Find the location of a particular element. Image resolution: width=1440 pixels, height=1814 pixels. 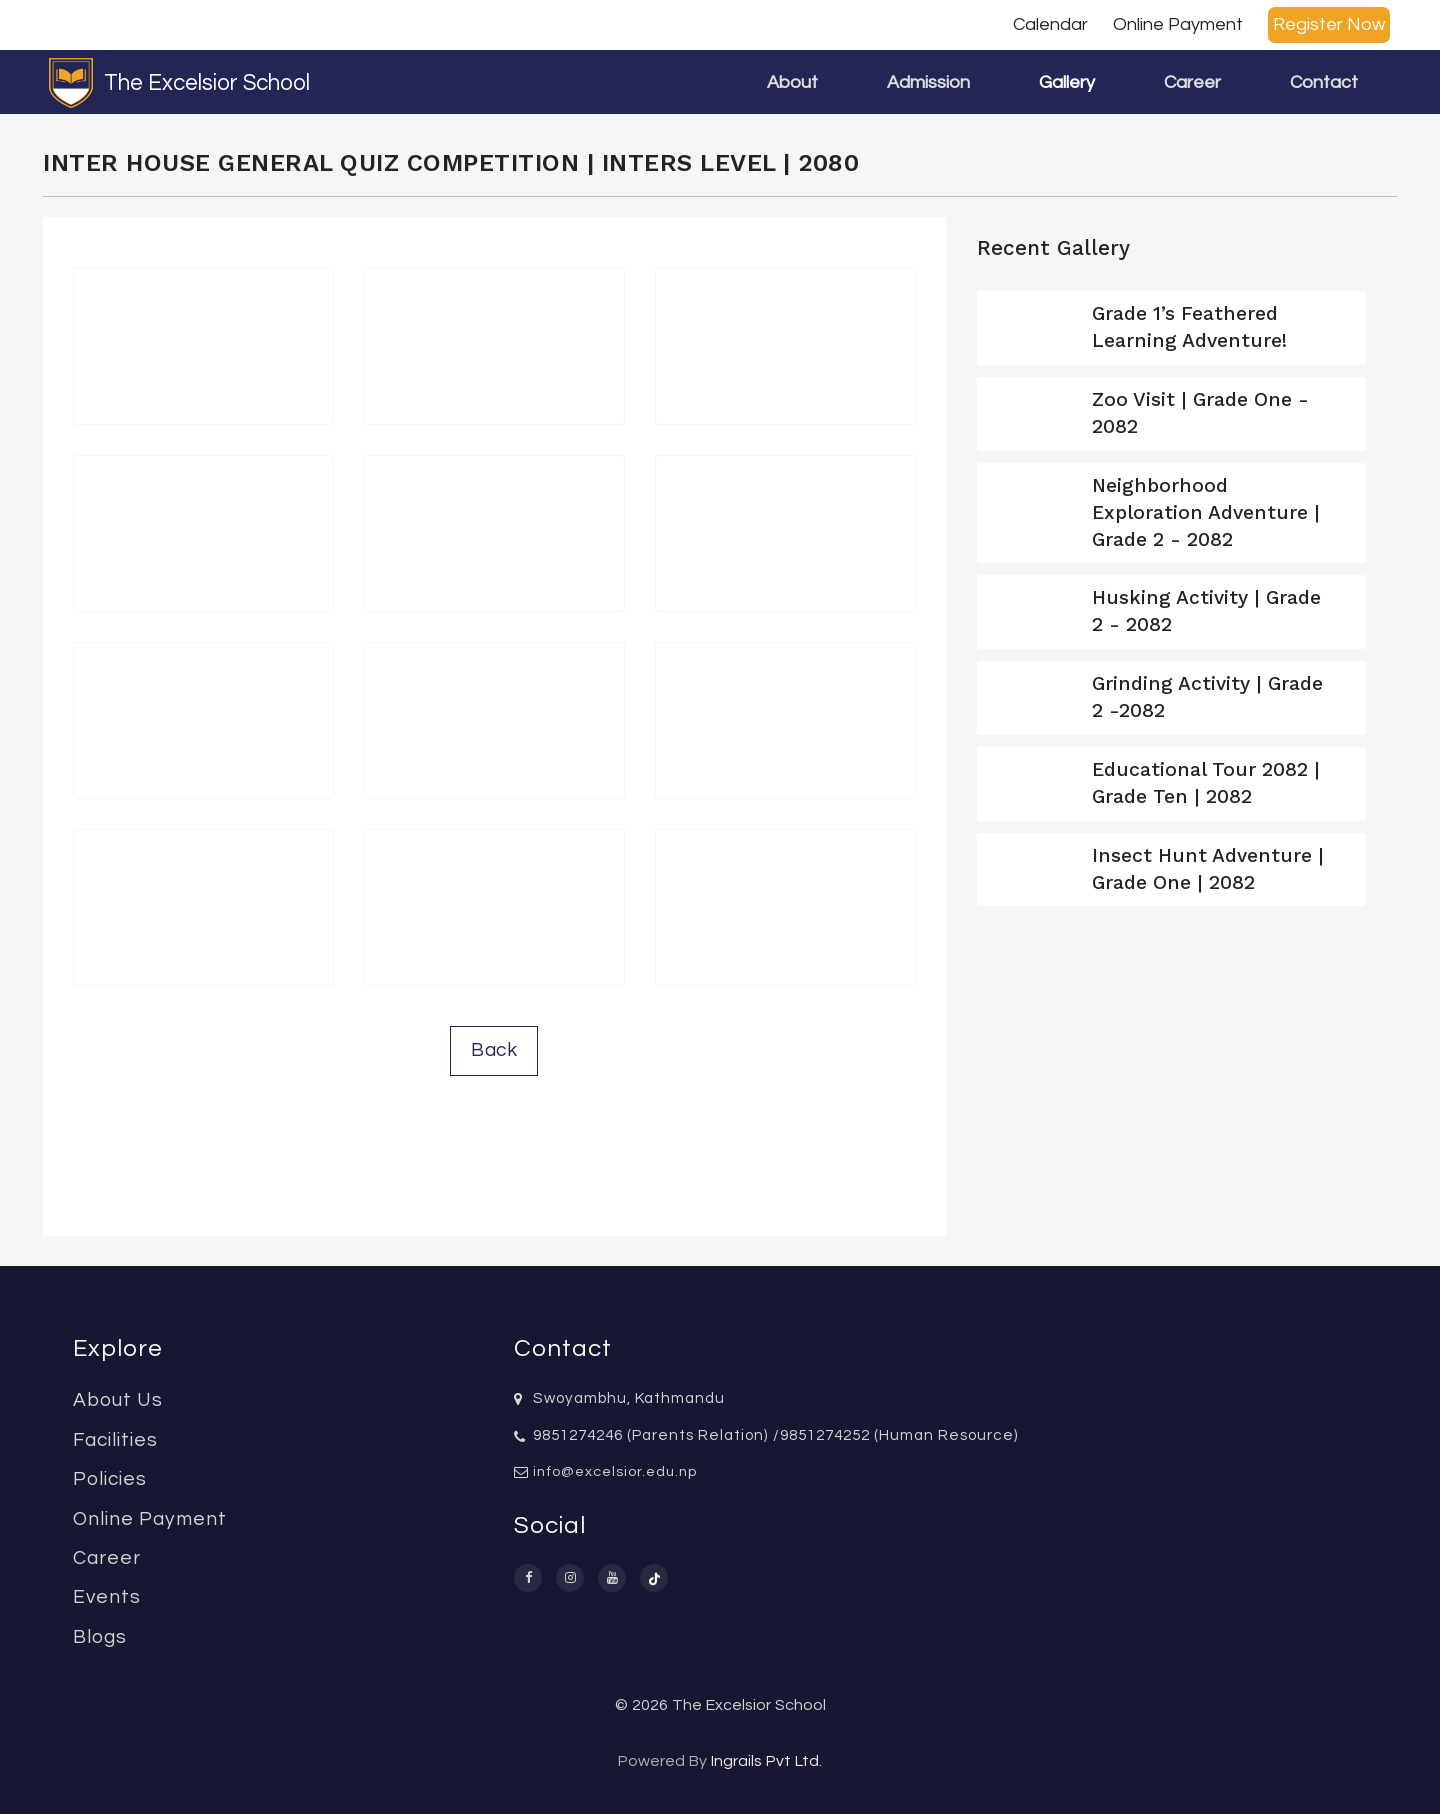

Blogs is located at coordinates (100, 1637).